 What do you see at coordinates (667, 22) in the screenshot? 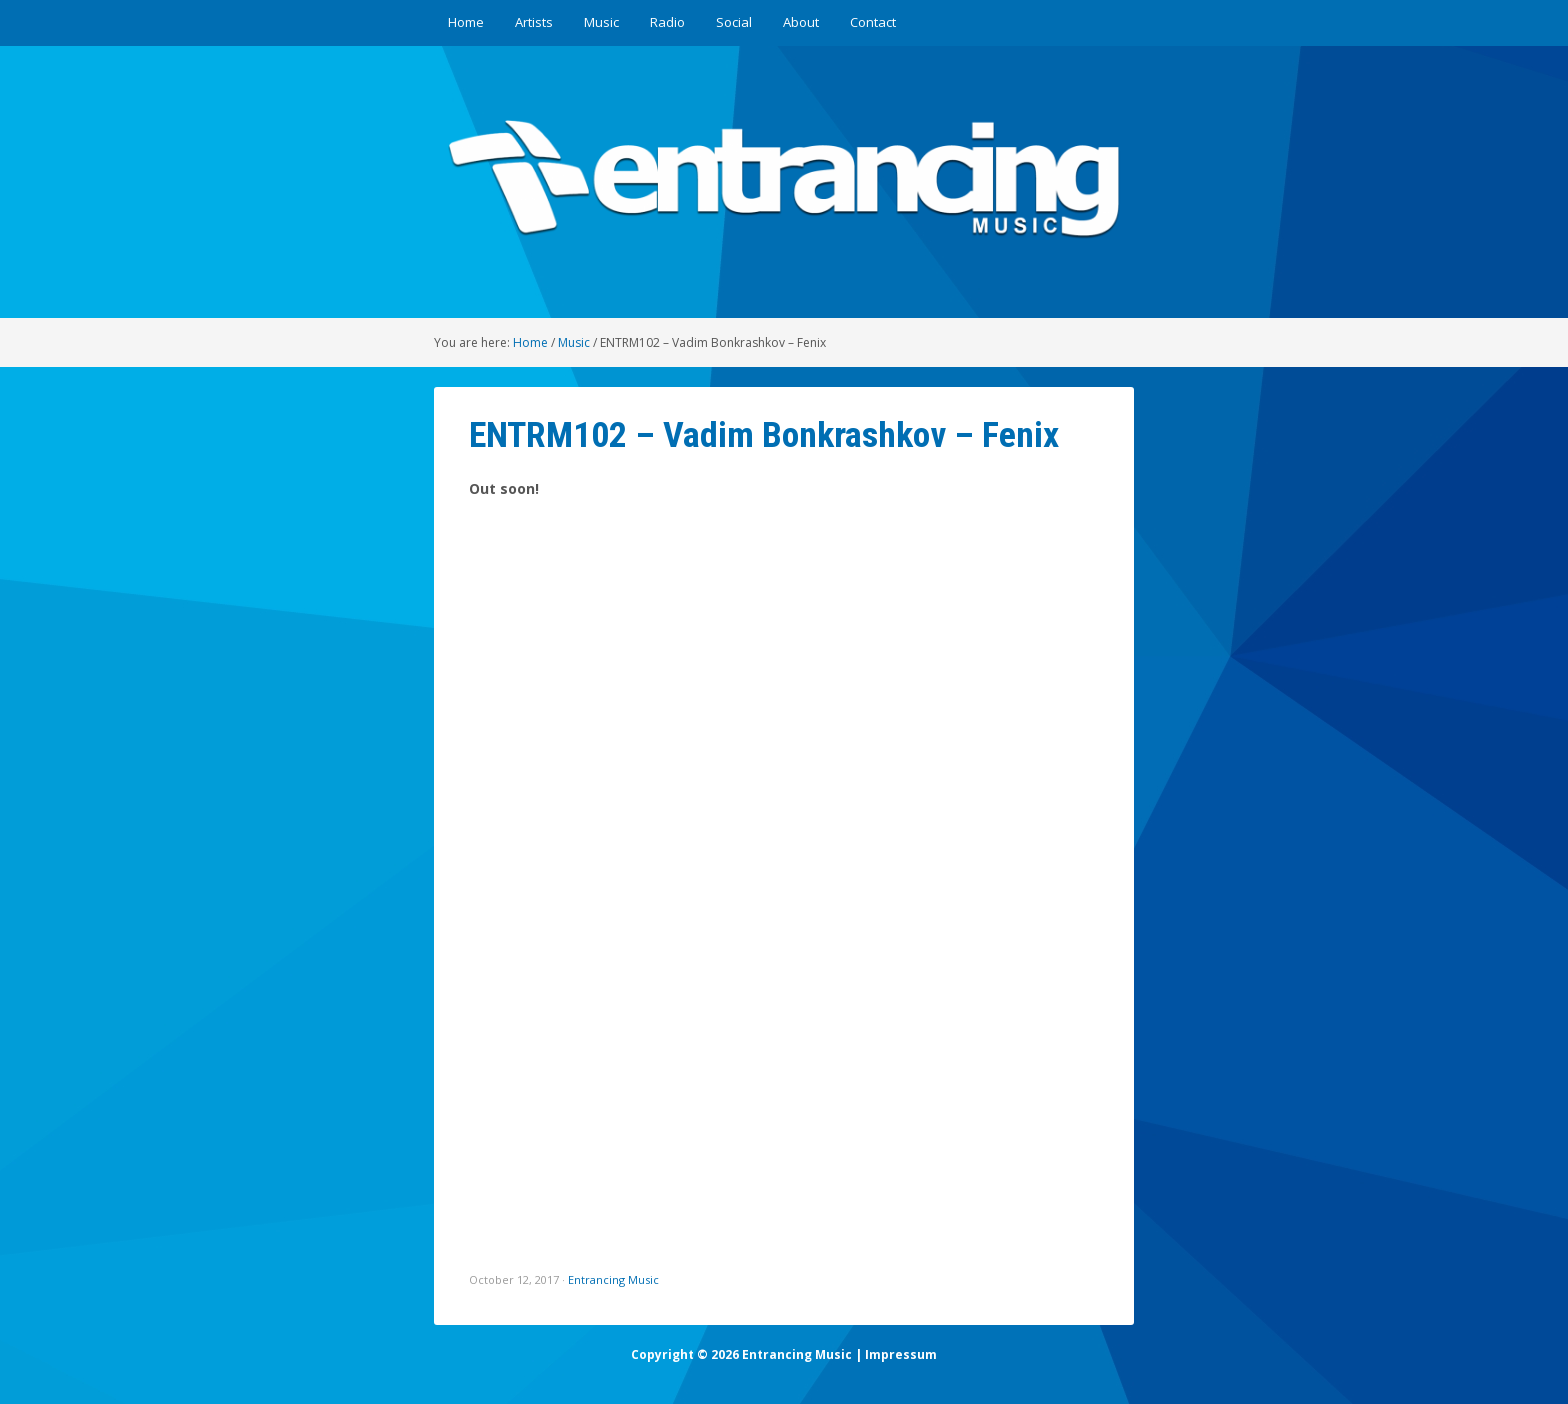
I see `Radio` at bounding box center [667, 22].